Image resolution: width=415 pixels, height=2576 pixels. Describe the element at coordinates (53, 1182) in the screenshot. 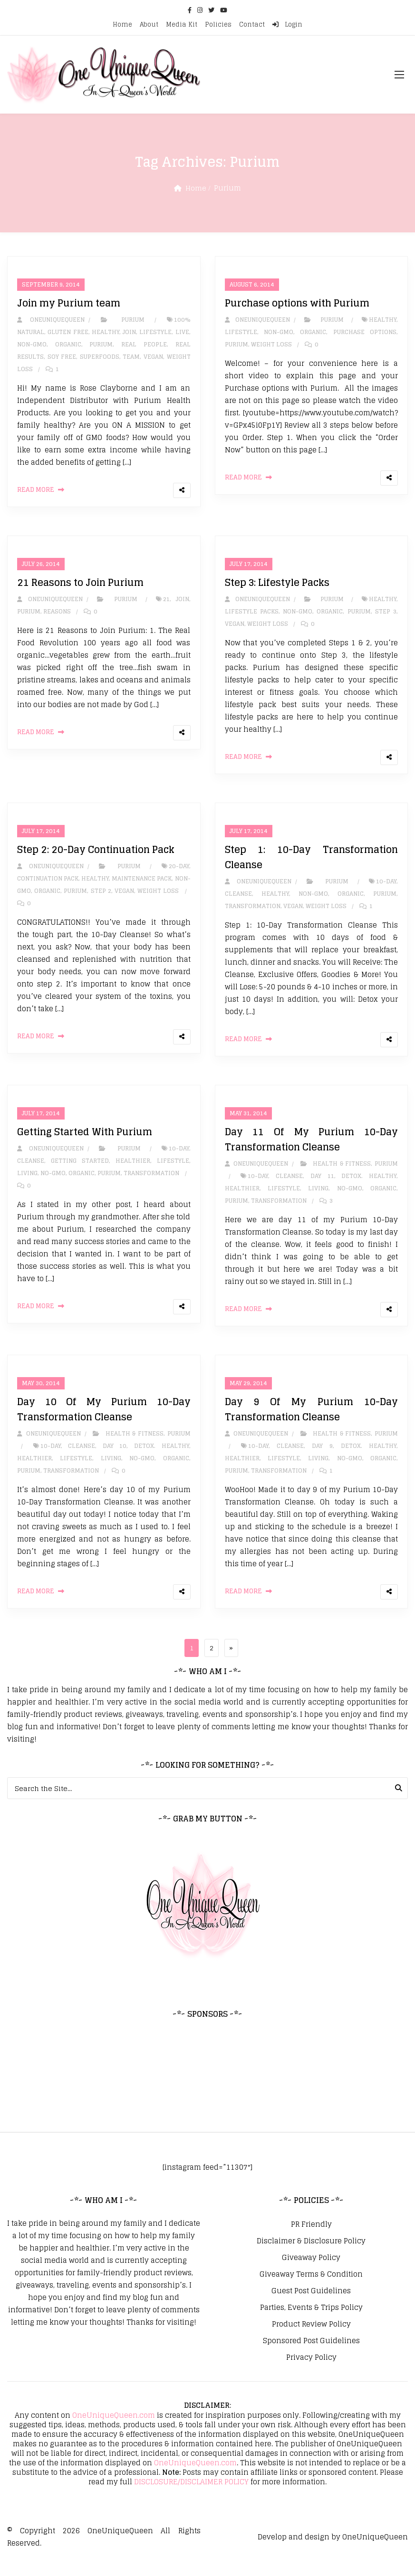

I see `No-GMO` at that location.